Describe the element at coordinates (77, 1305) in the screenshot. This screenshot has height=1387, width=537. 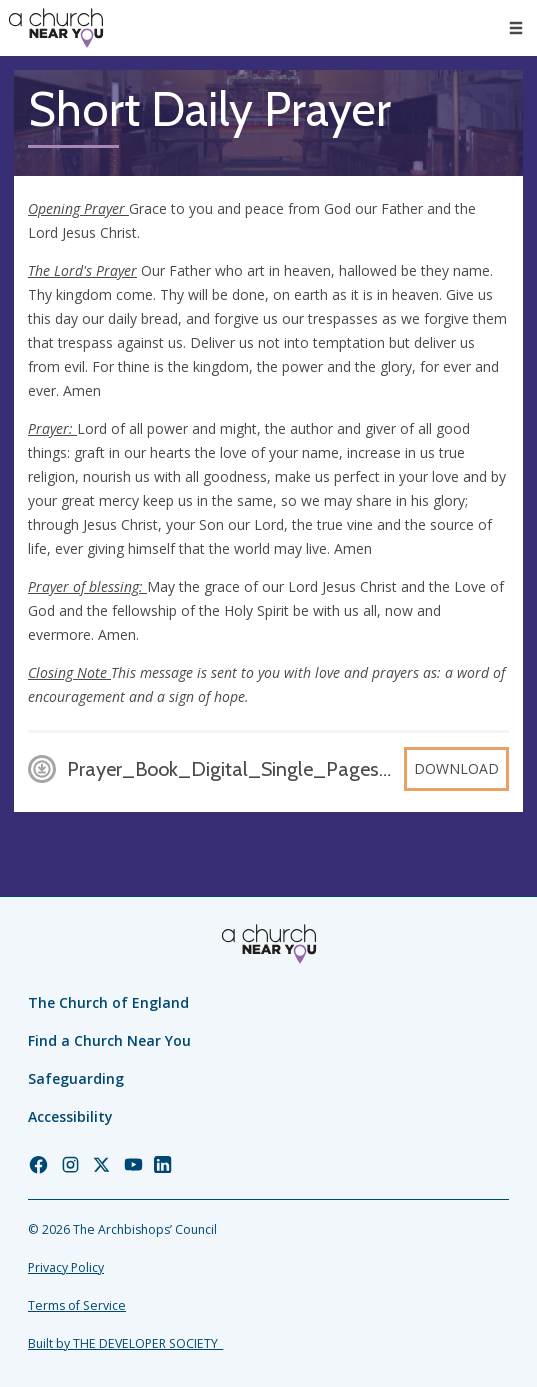
I see `Terms of Service` at that location.